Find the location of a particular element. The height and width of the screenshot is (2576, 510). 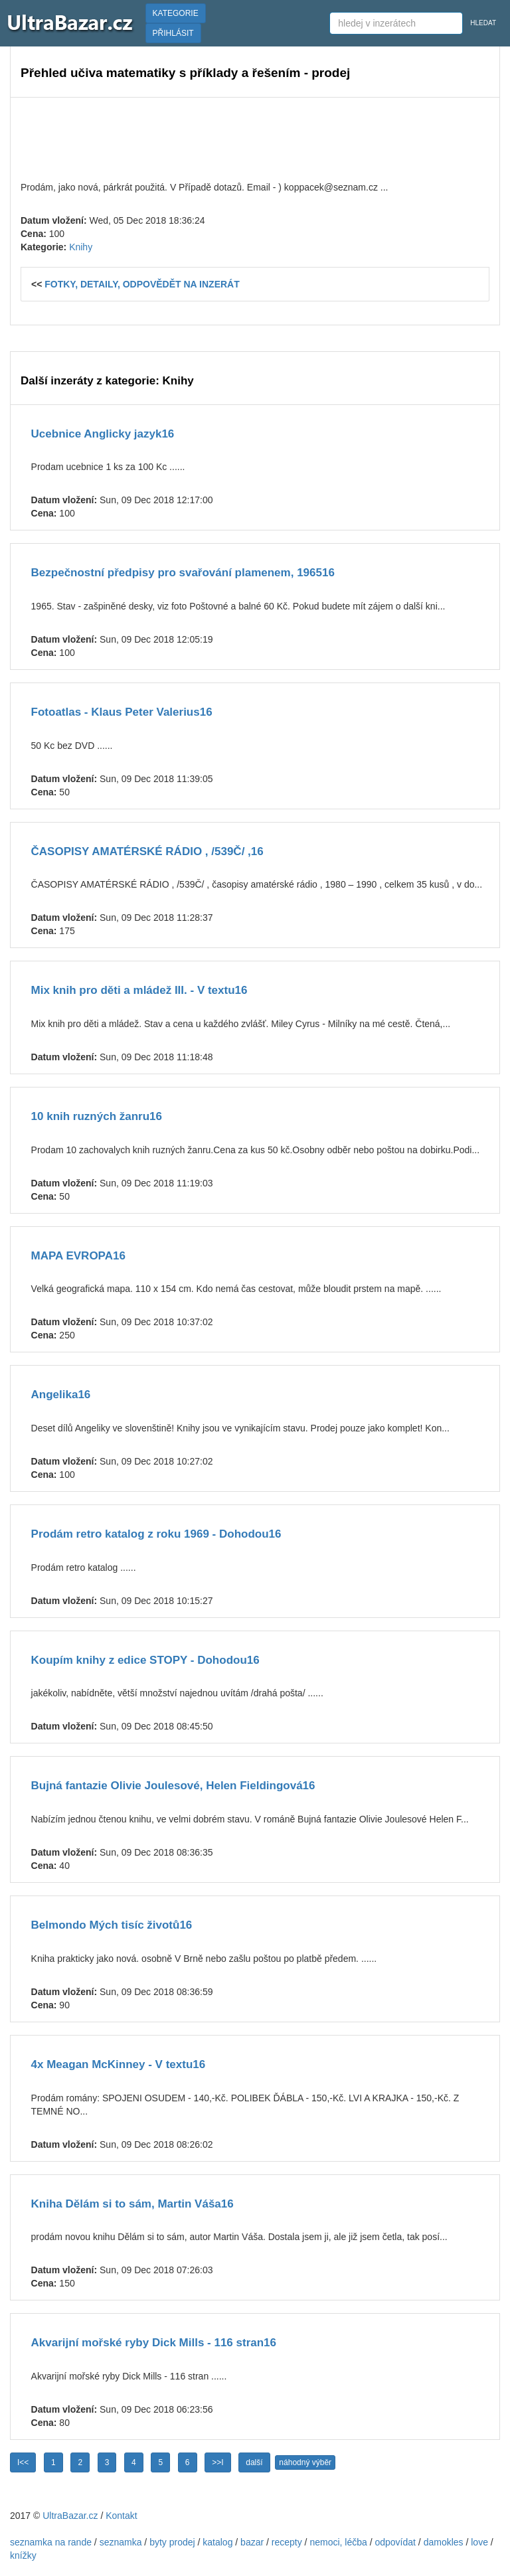

PŘIHLÁSIT is located at coordinates (173, 33).